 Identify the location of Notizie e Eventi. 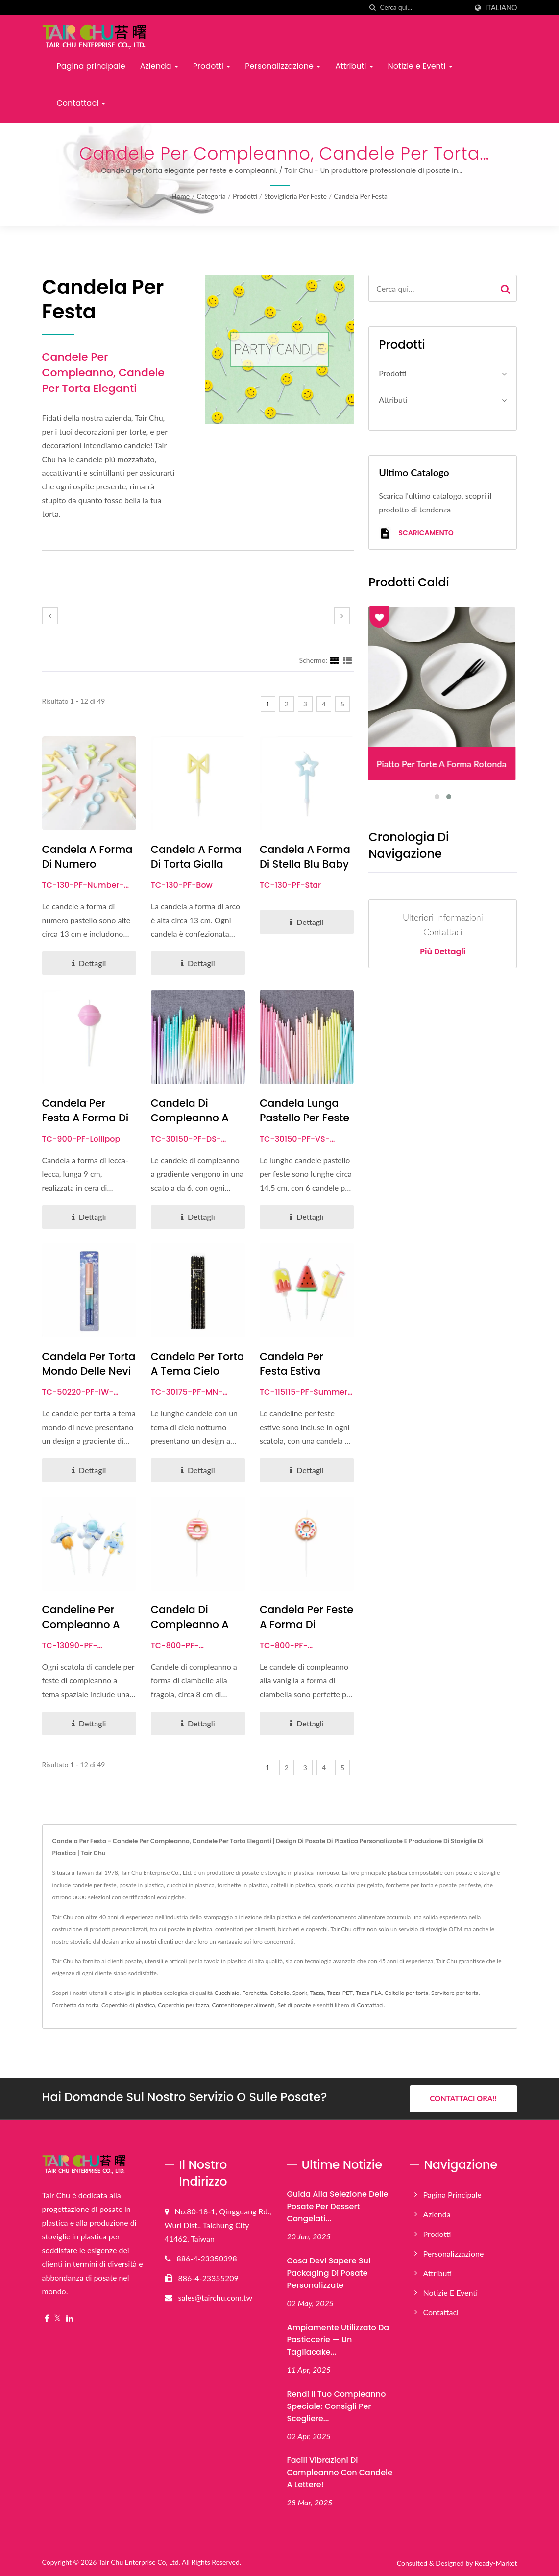
(420, 66).